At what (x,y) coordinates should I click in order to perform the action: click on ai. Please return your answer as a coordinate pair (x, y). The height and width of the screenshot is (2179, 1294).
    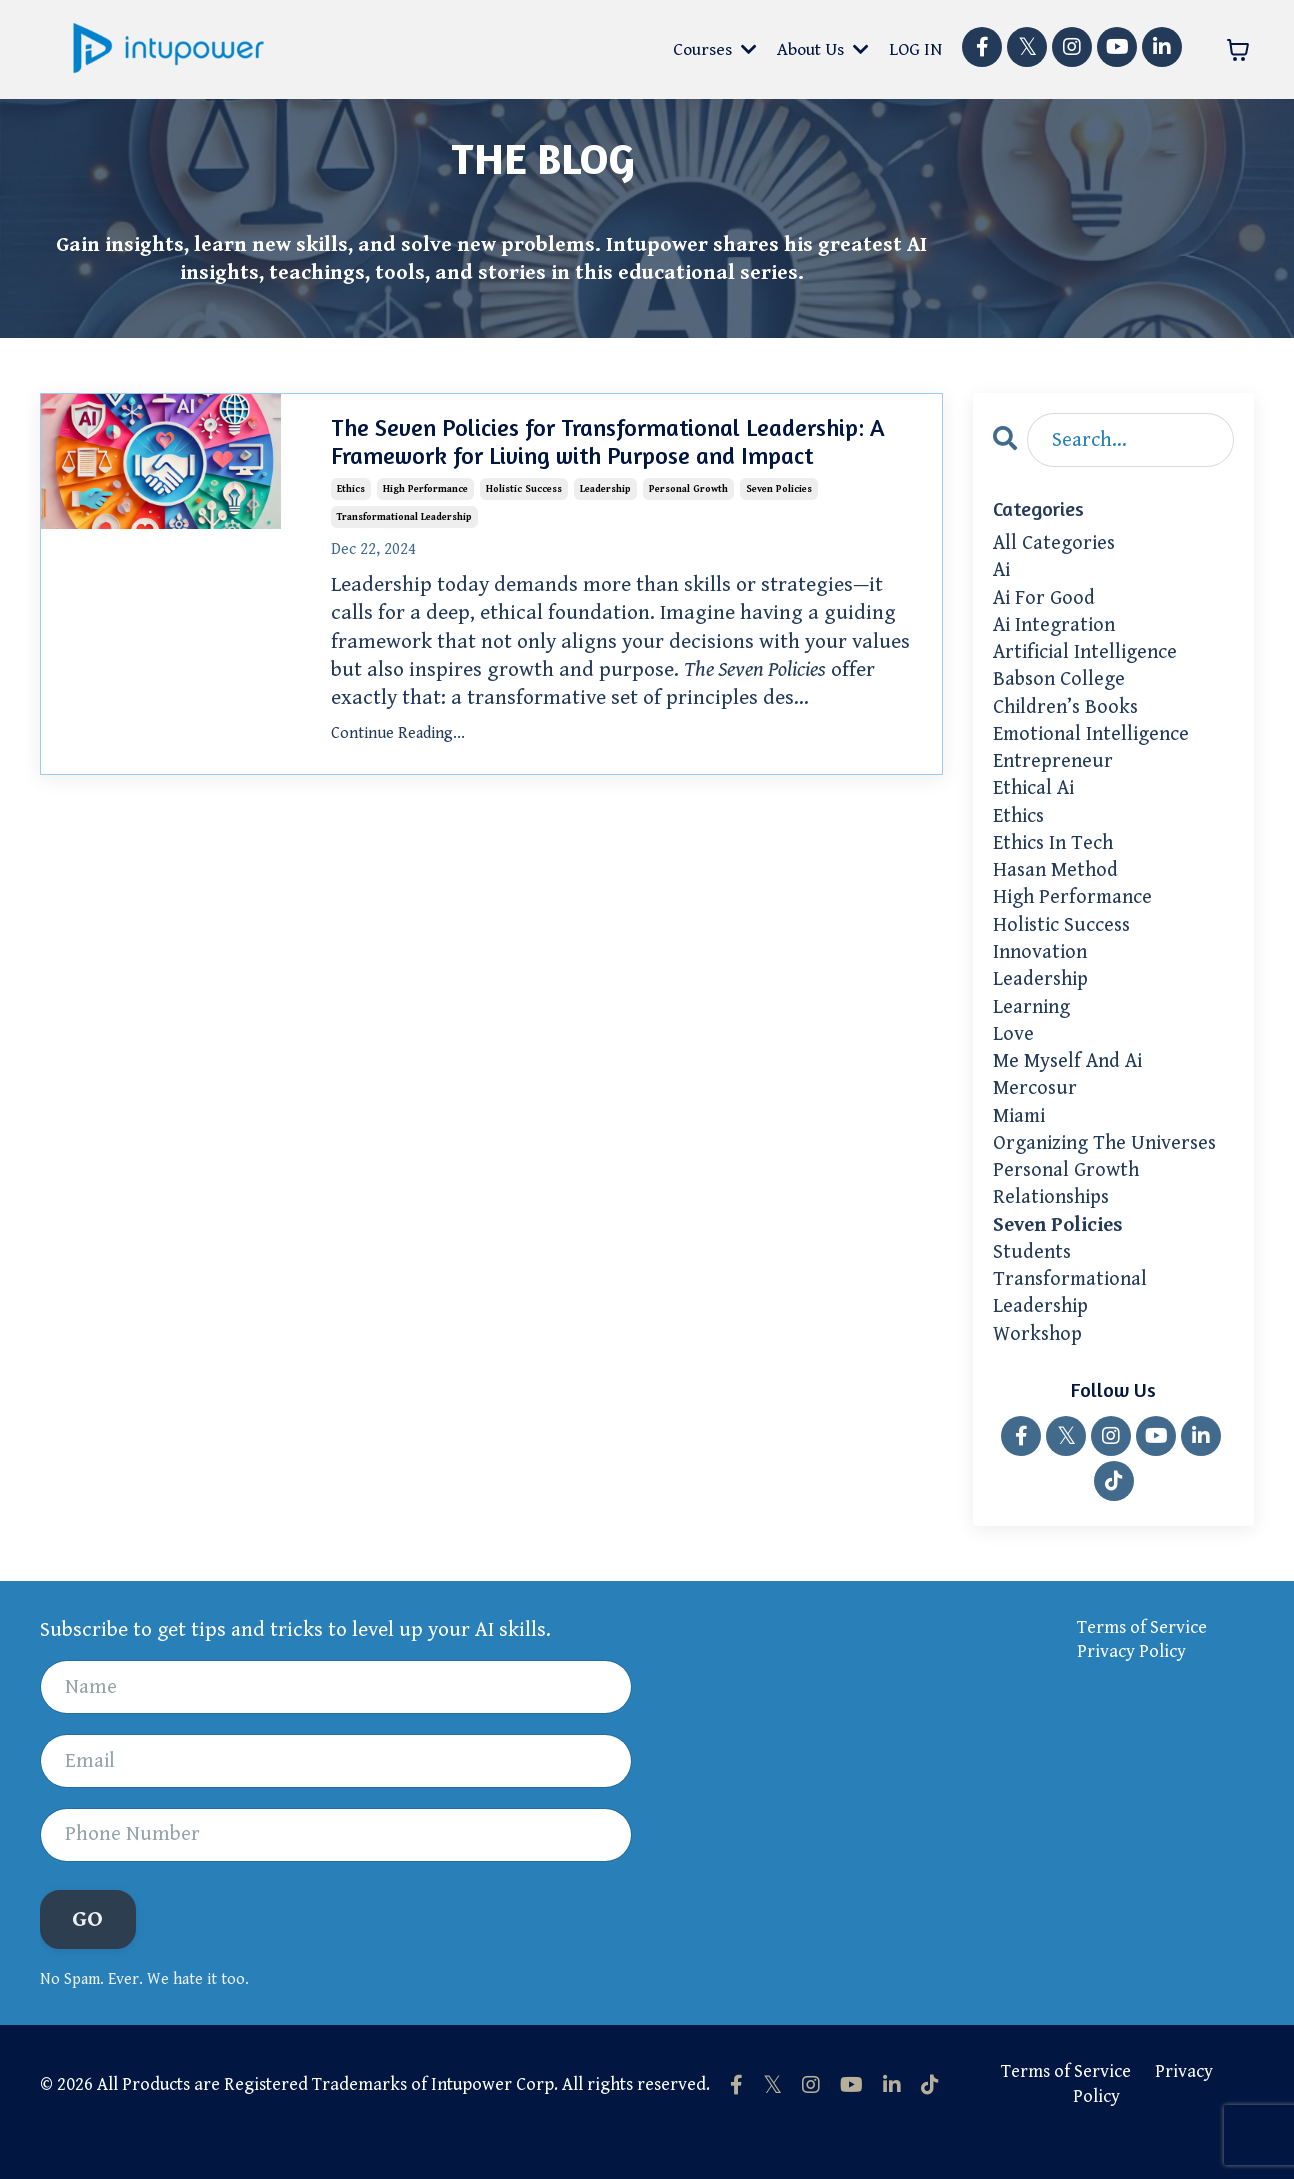
    Looking at the image, I should click on (1002, 573).